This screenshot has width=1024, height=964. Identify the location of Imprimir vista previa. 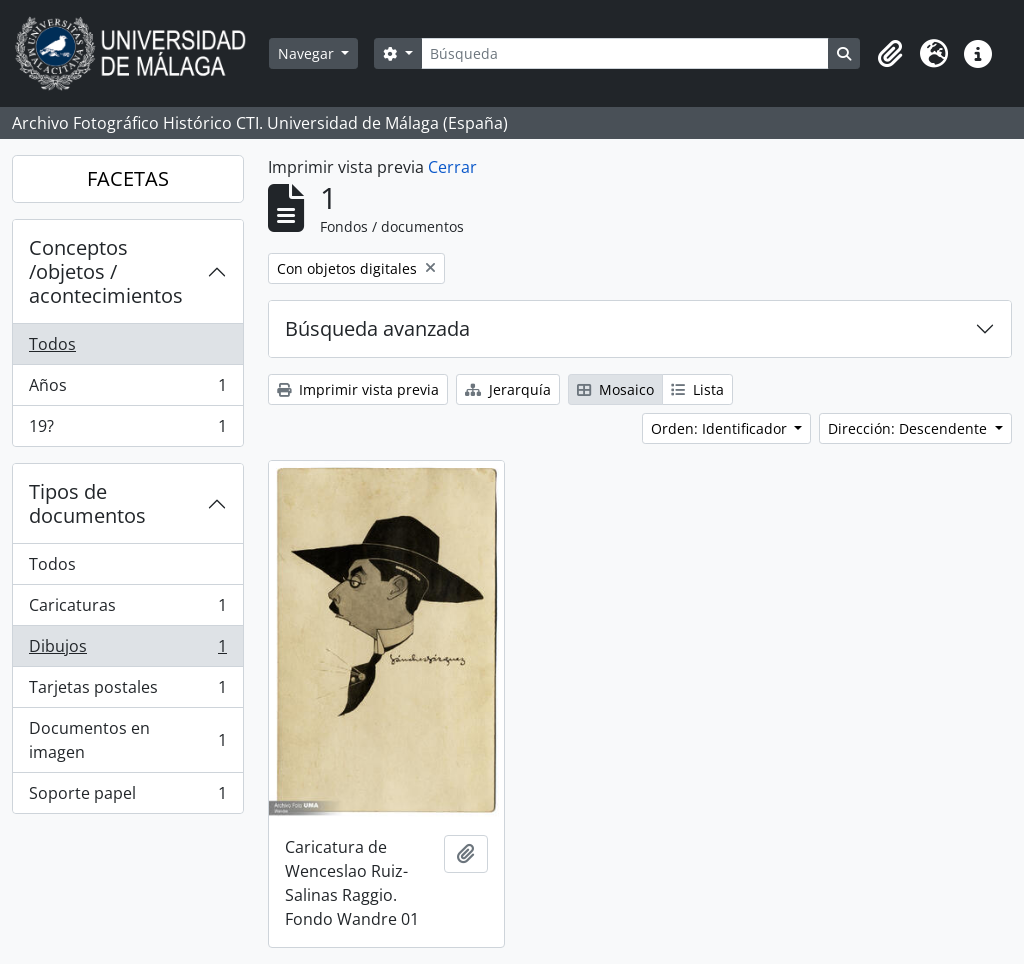
(358, 389).